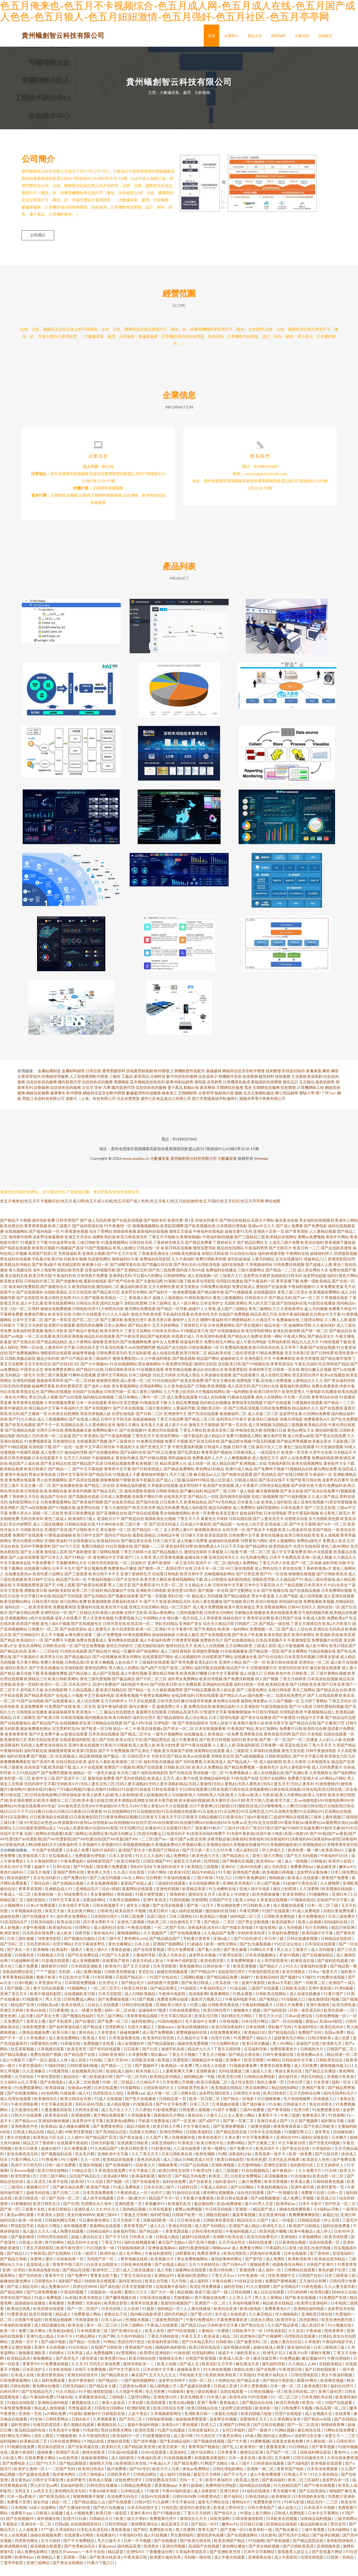 This screenshot has width=358, height=2576. What do you see at coordinates (296, 2341) in the screenshot?
I see `久久东京` at bounding box center [296, 2341].